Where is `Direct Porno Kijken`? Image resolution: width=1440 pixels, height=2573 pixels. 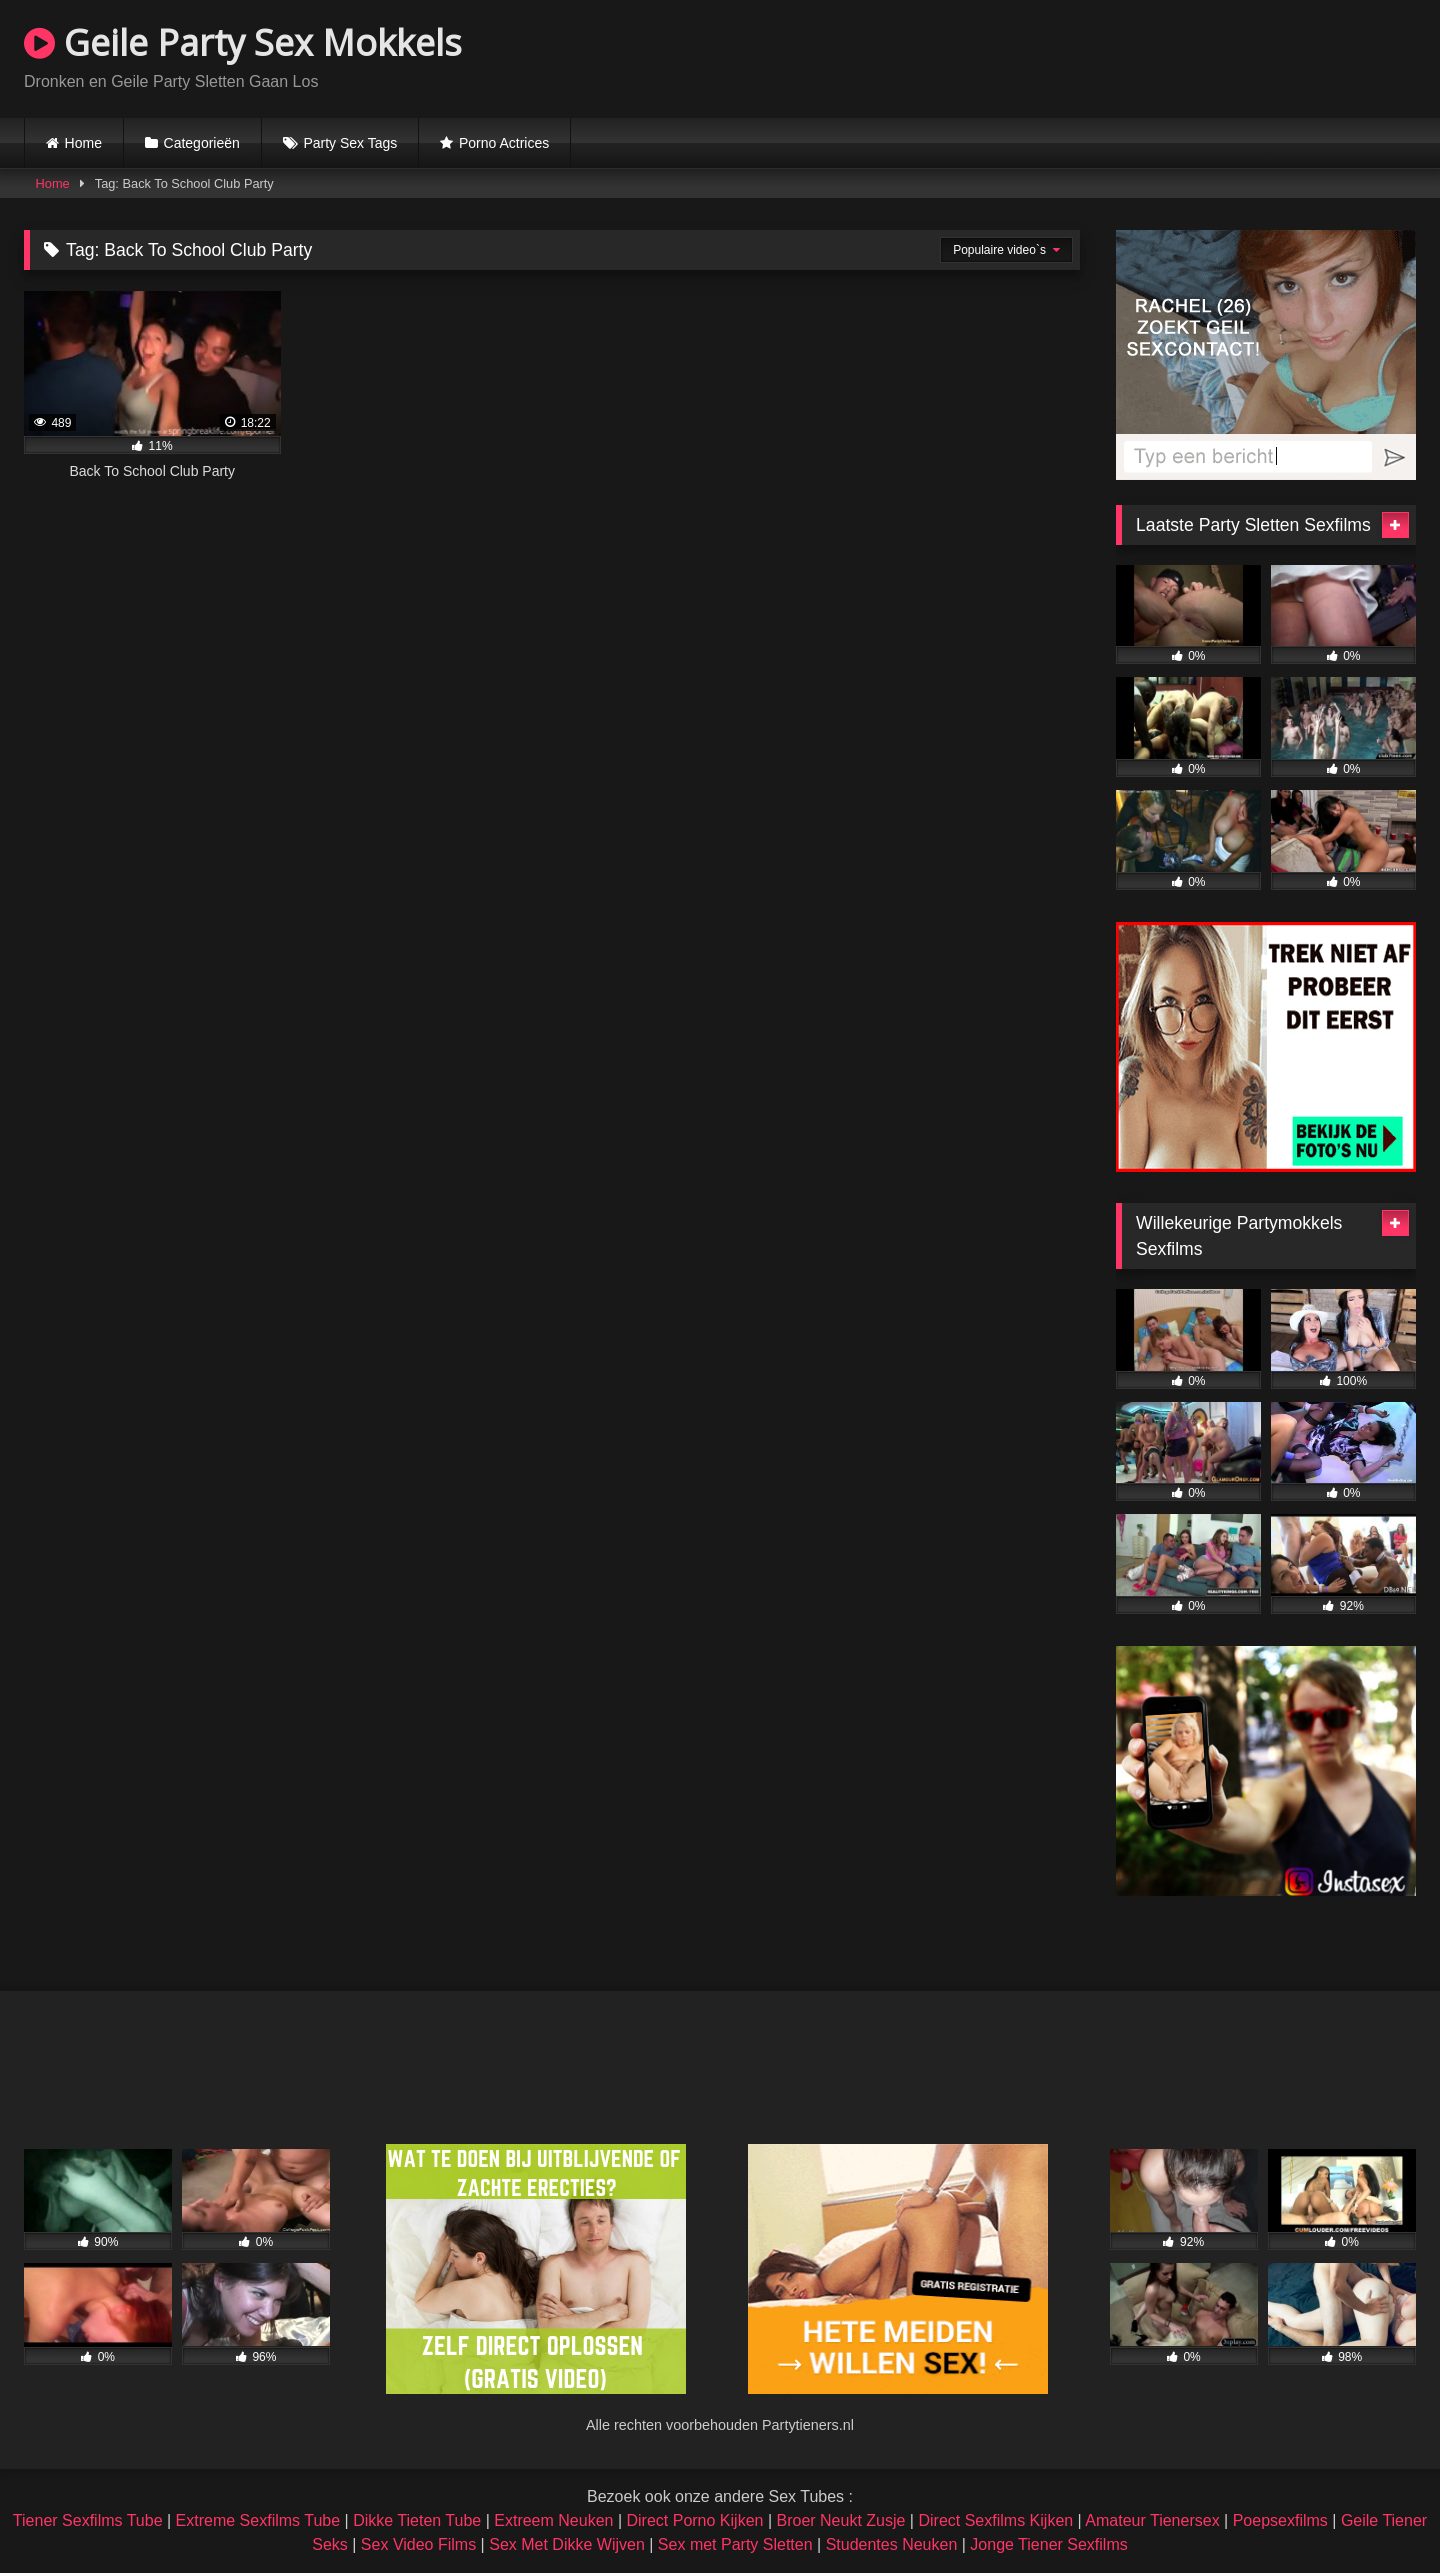
Direct Porno Kijken is located at coordinates (694, 2520).